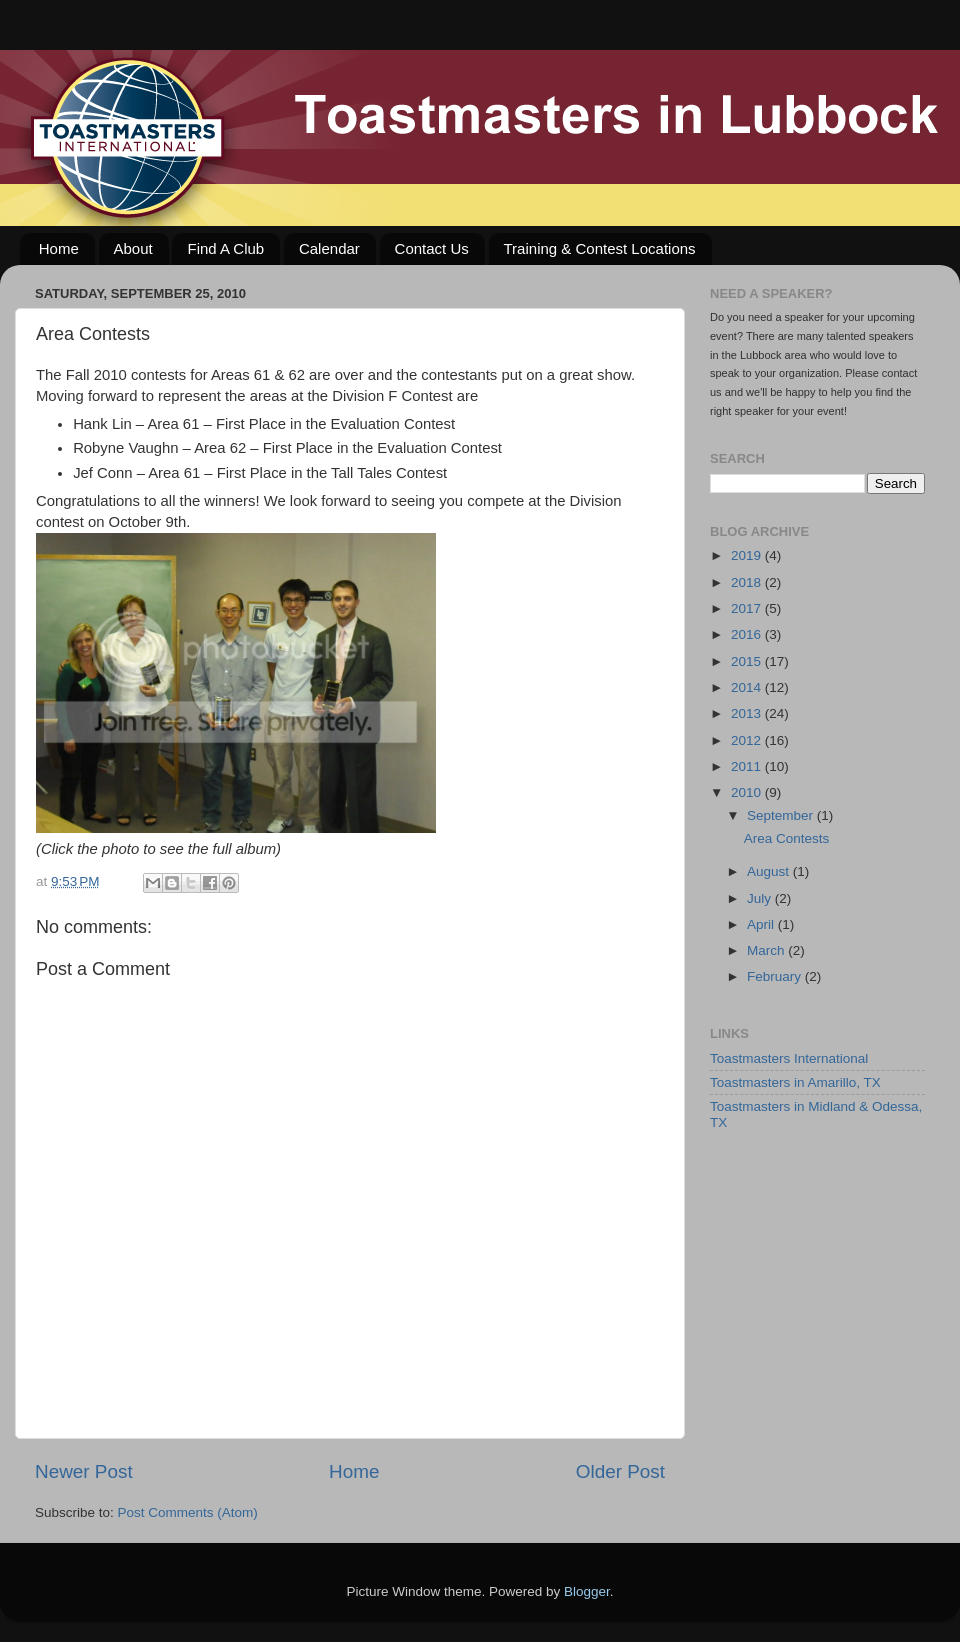 The width and height of the screenshot is (960, 1642). What do you see at coordinates (762, 924) in the screenshot?
I see `April` at bounding box center [762, 924].